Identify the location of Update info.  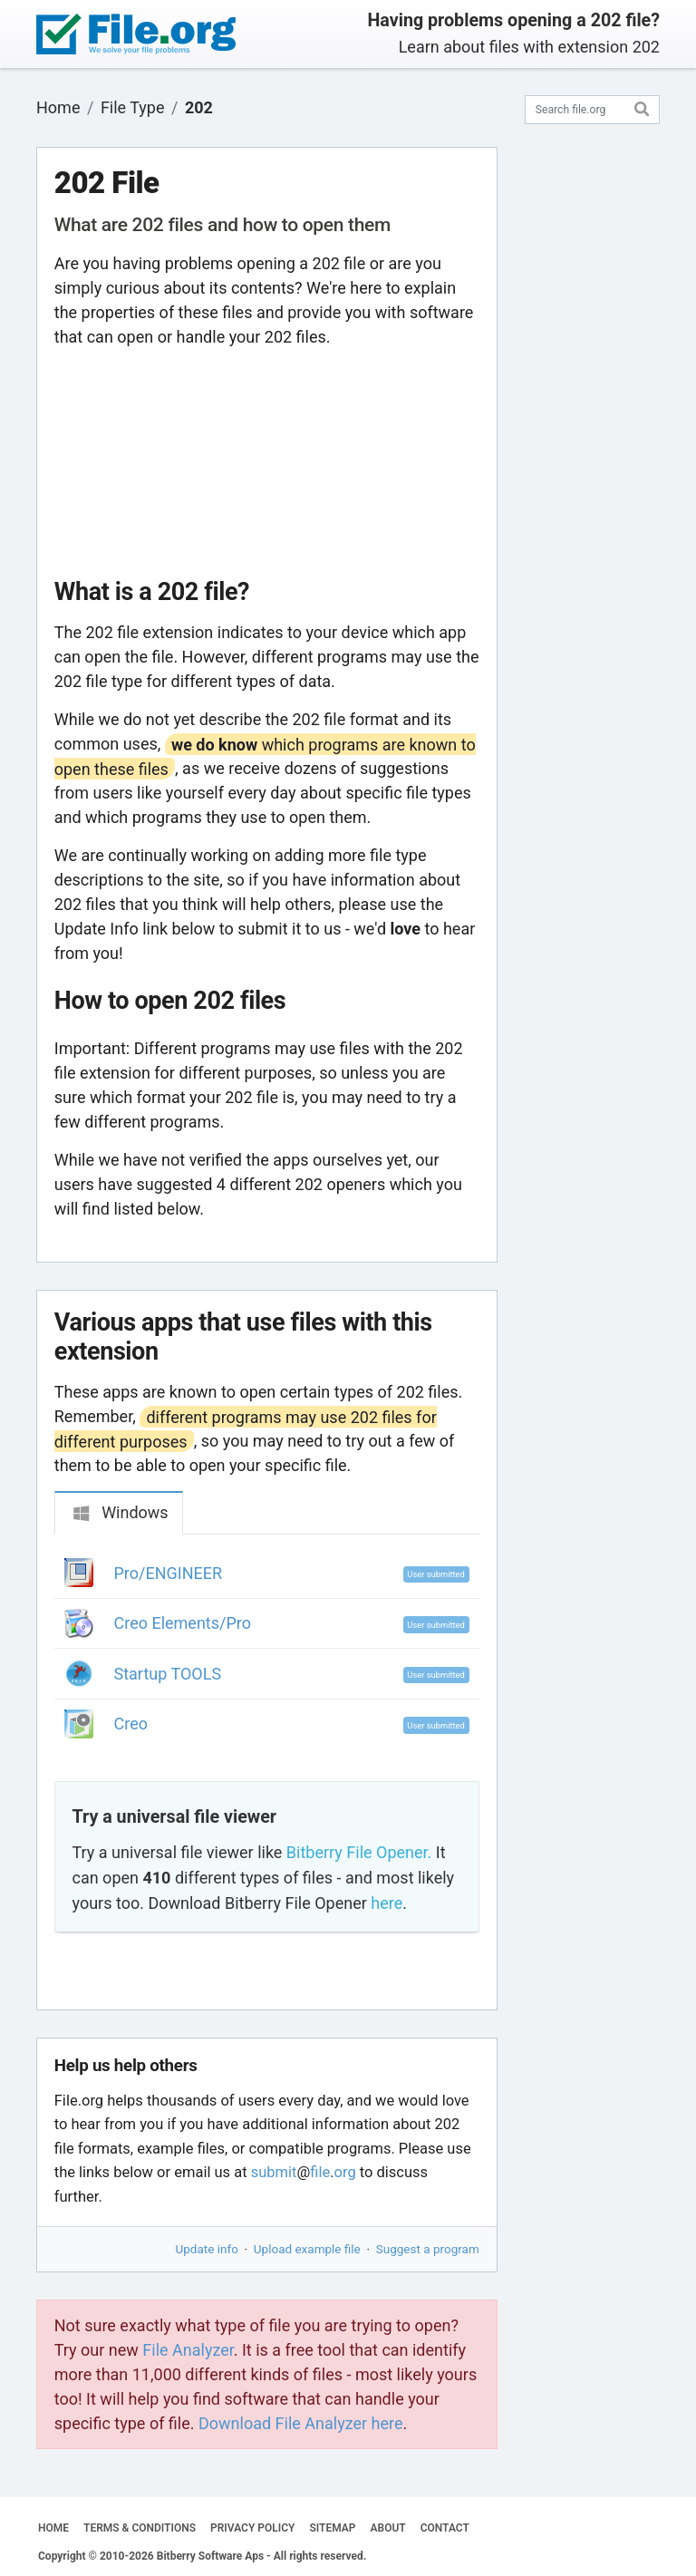
(207, 2249).